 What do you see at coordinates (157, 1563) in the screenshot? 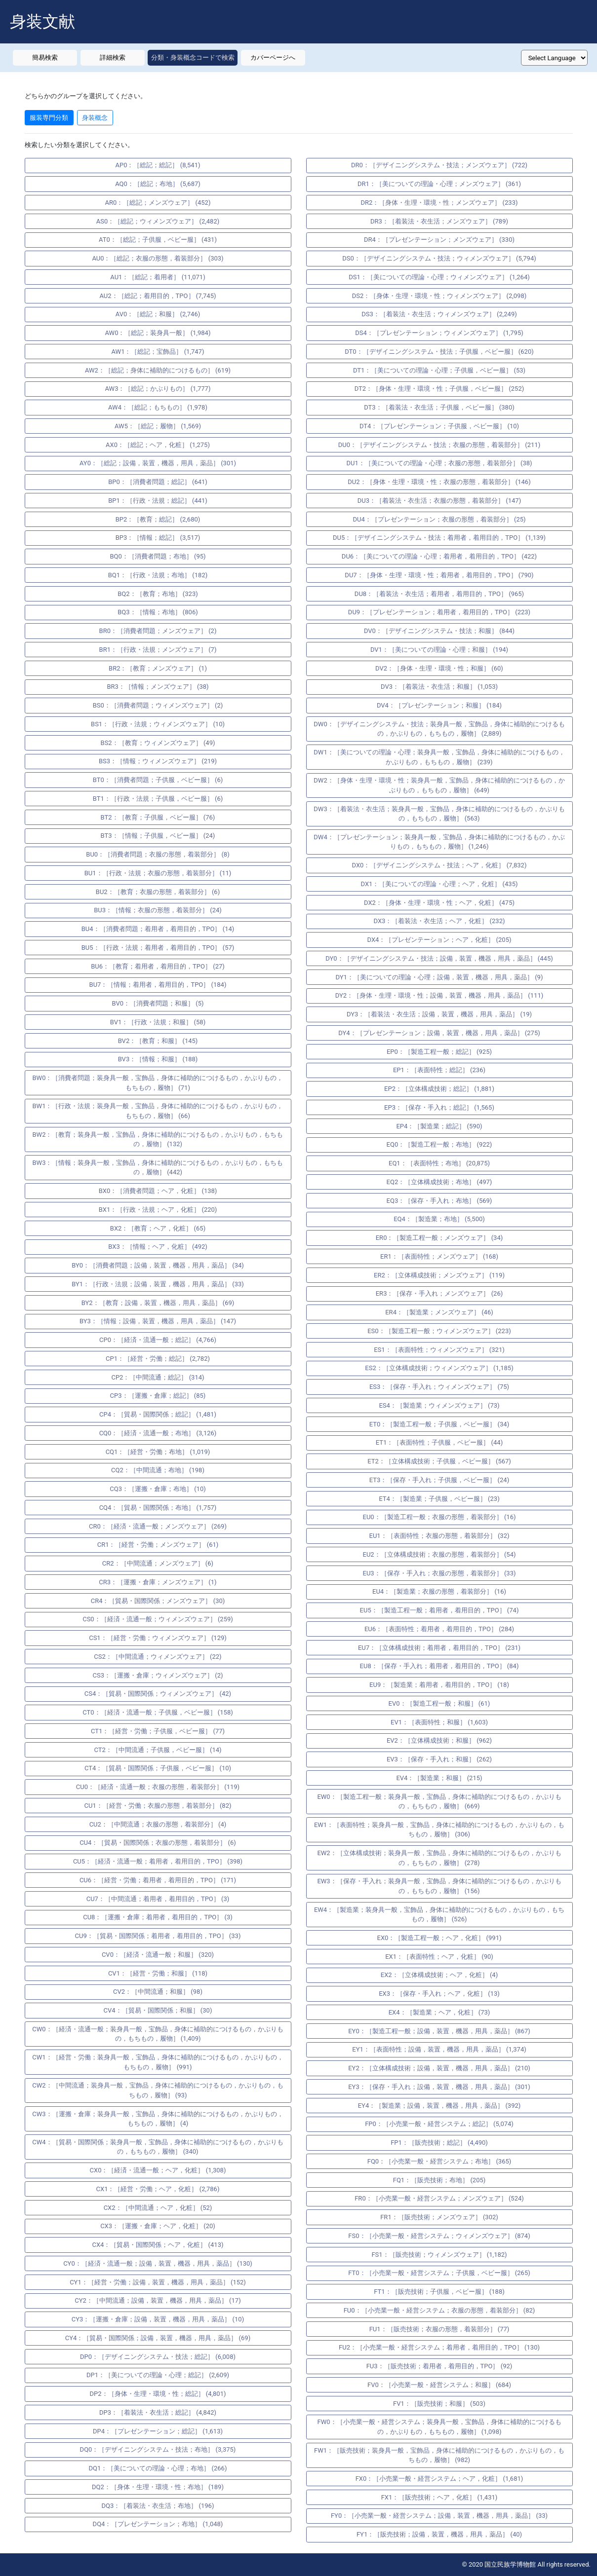
I see `CR2：［中間流通；メンズウェア］ (6)` at bounding box center [157, 1563].